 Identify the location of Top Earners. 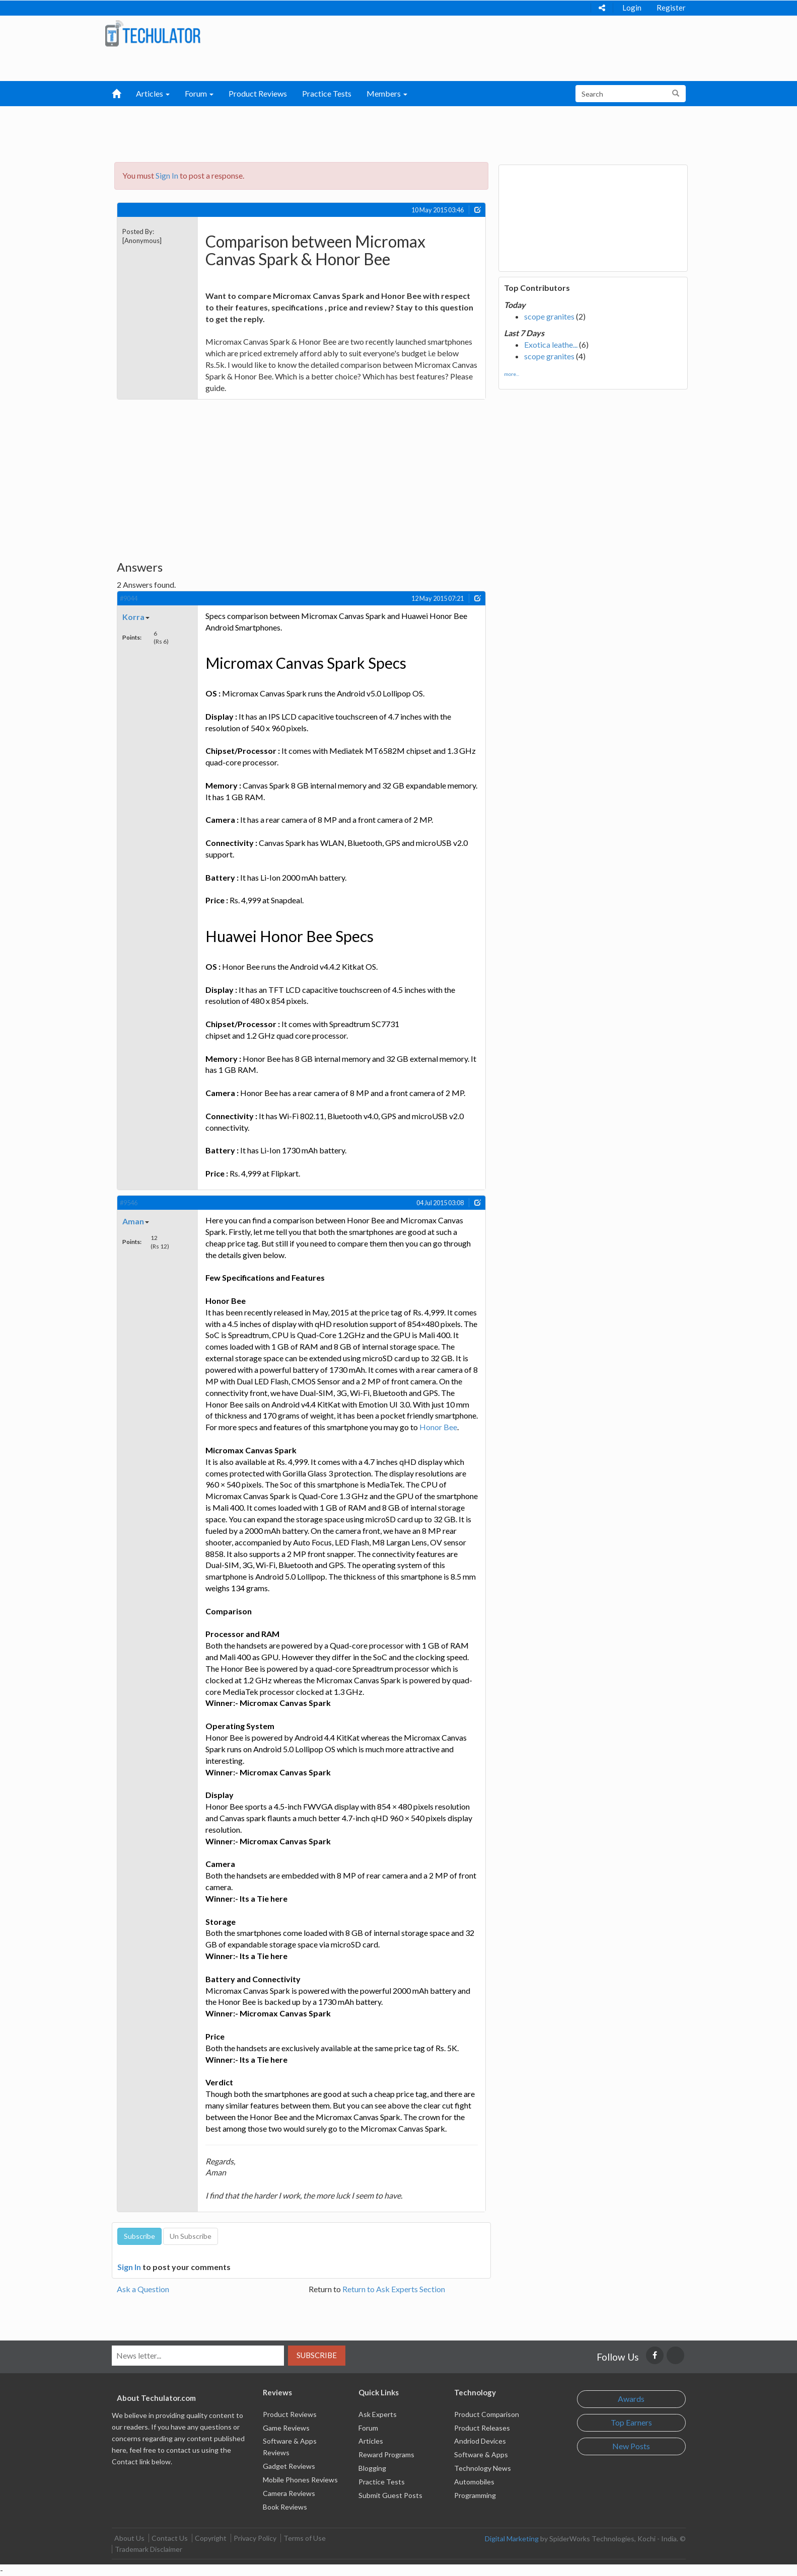
(631, 2422).